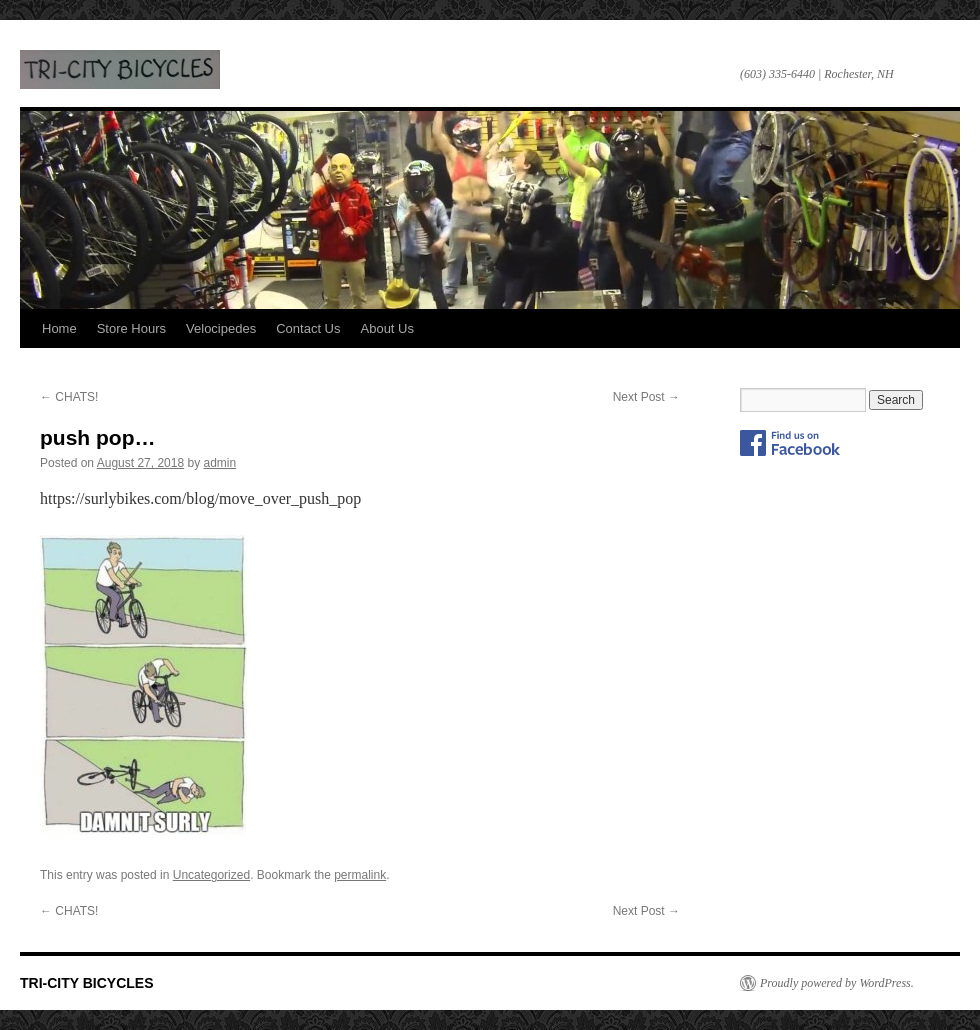  Describe the element at coordinates (120, 69) in the screenshot. I see `TRI-CITY BICYCLES` at that location.